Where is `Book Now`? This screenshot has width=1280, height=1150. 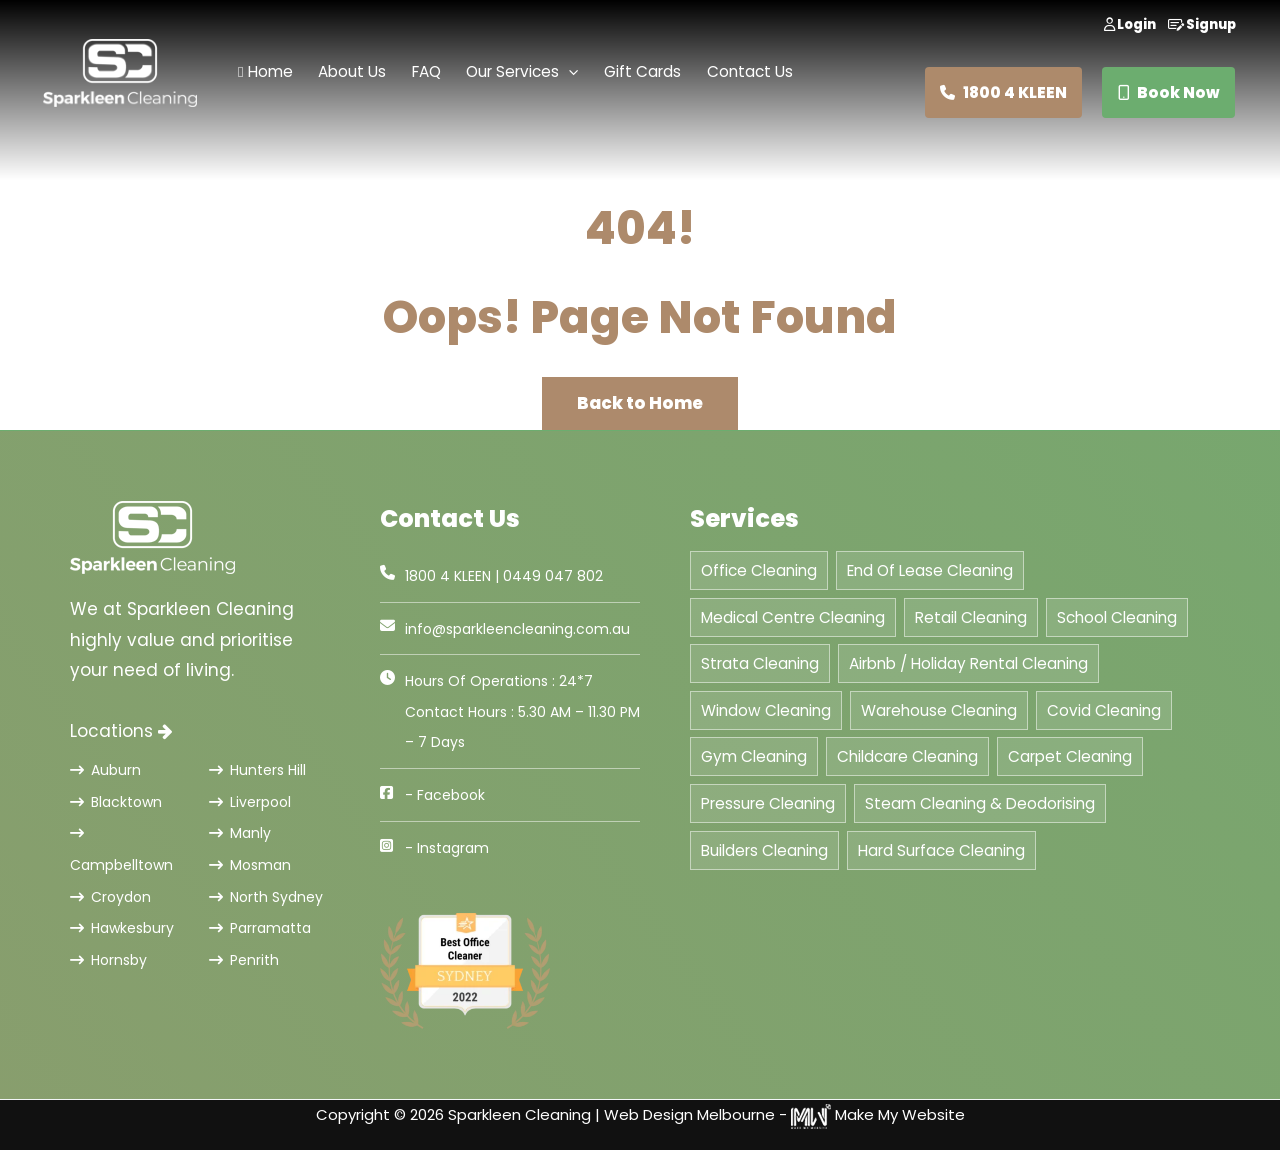
Book Now is located at coordinates (1169, 92).